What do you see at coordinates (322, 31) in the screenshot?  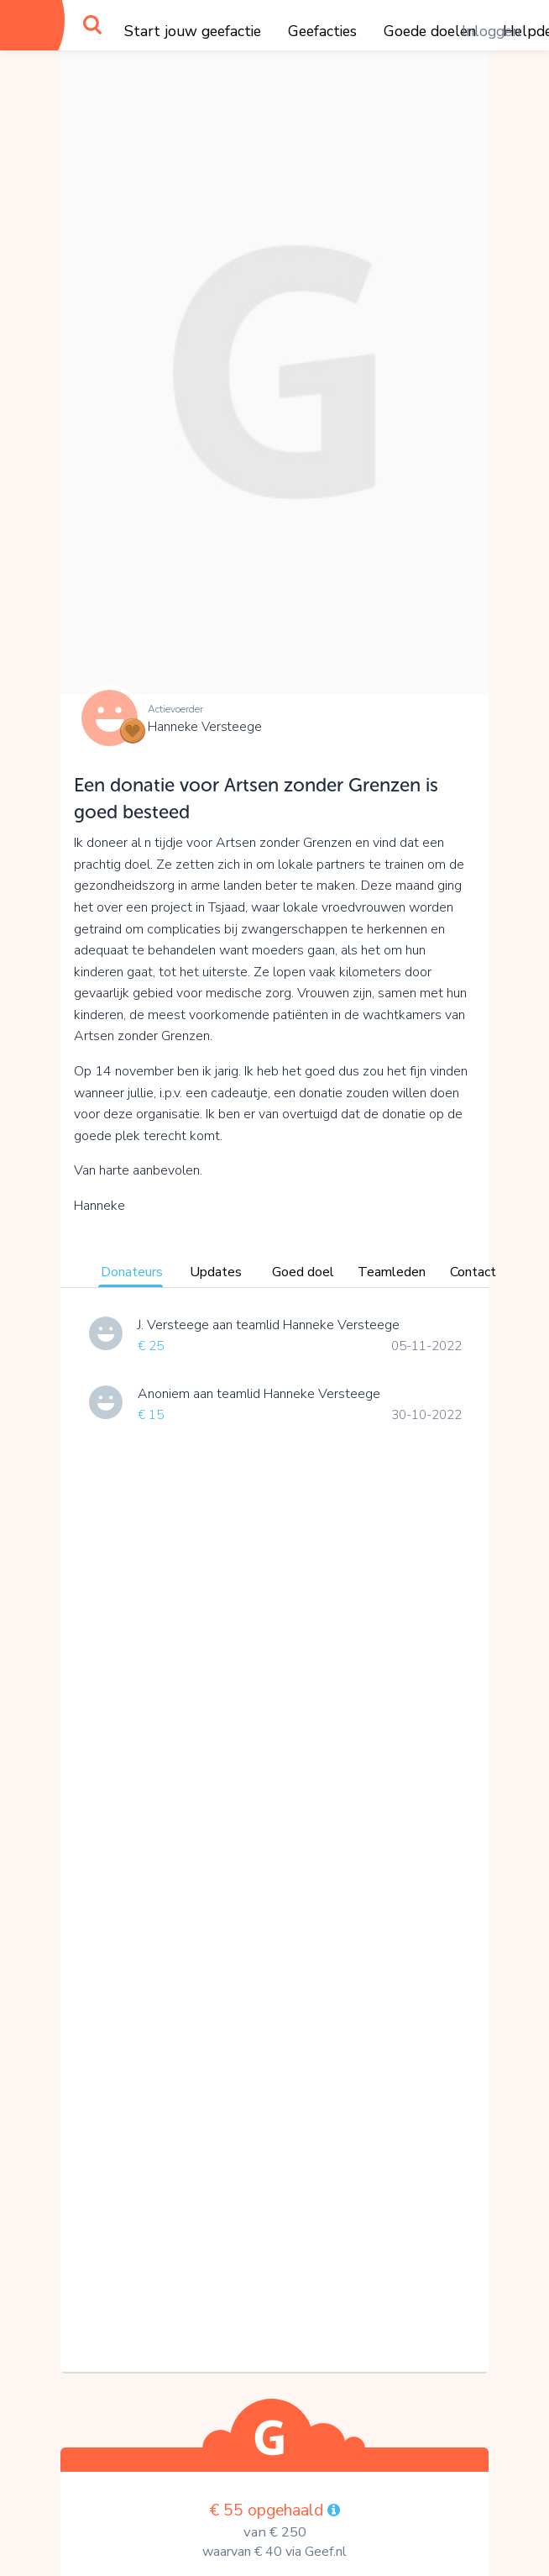 I see `Geefacties` at bounding box center [322, 31].